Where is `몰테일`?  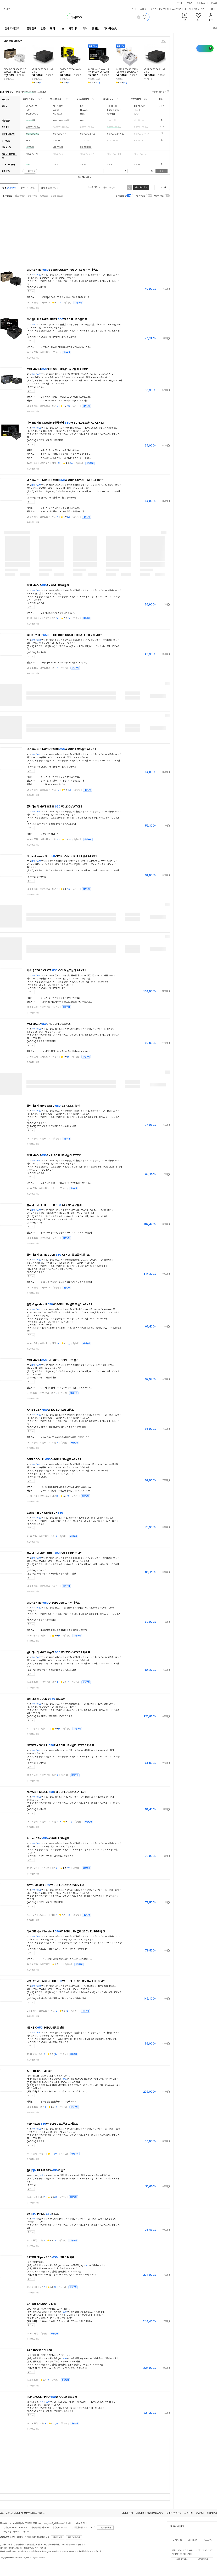
몰테일 is located at coordinates (189, 3).